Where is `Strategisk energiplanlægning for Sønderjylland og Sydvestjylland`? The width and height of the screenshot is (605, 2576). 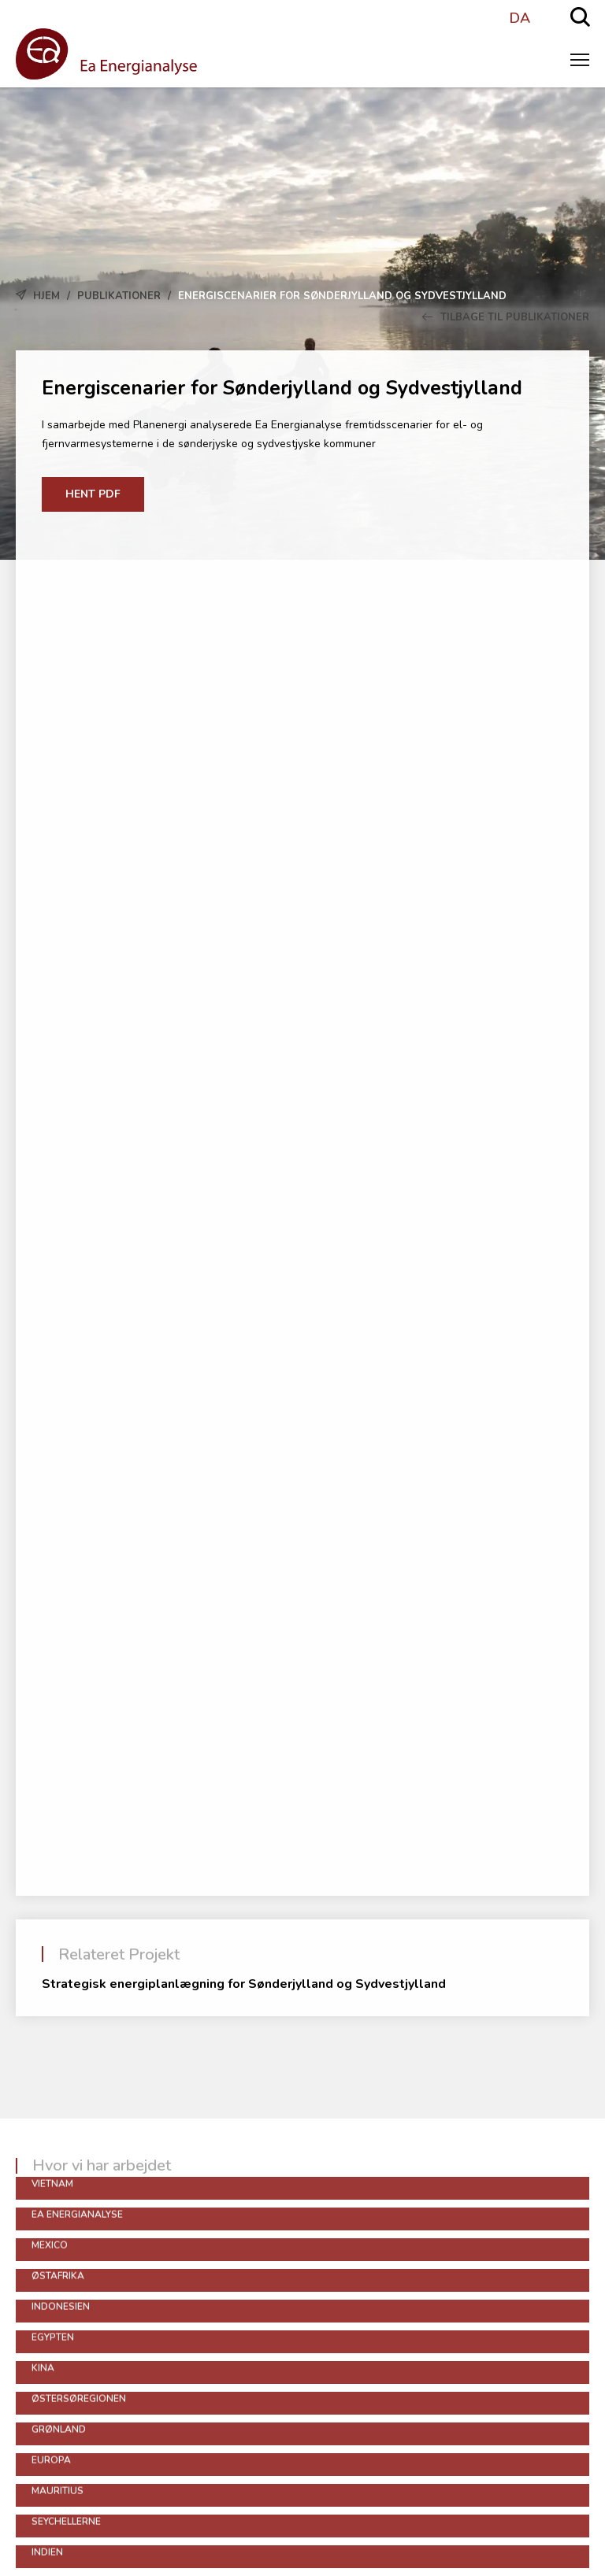 Strategisk energiplanlægning for Sønderjylland og Sydvestjylland is located at coordinates (244, 1984).